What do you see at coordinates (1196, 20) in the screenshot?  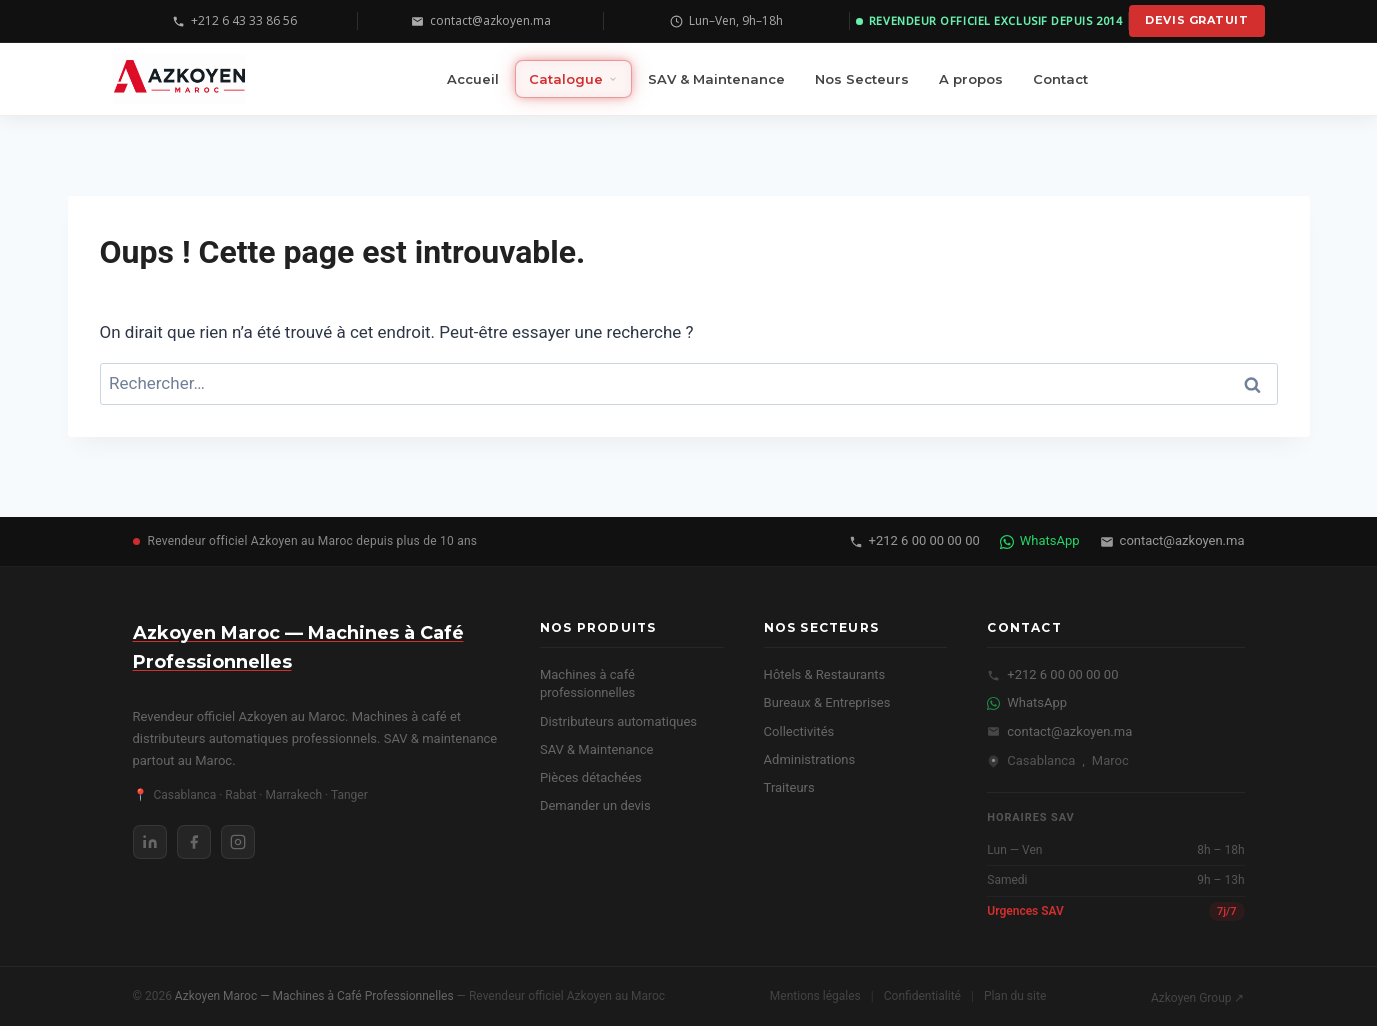 I see `Devis gratuit` at bounding box center [1196, 20].